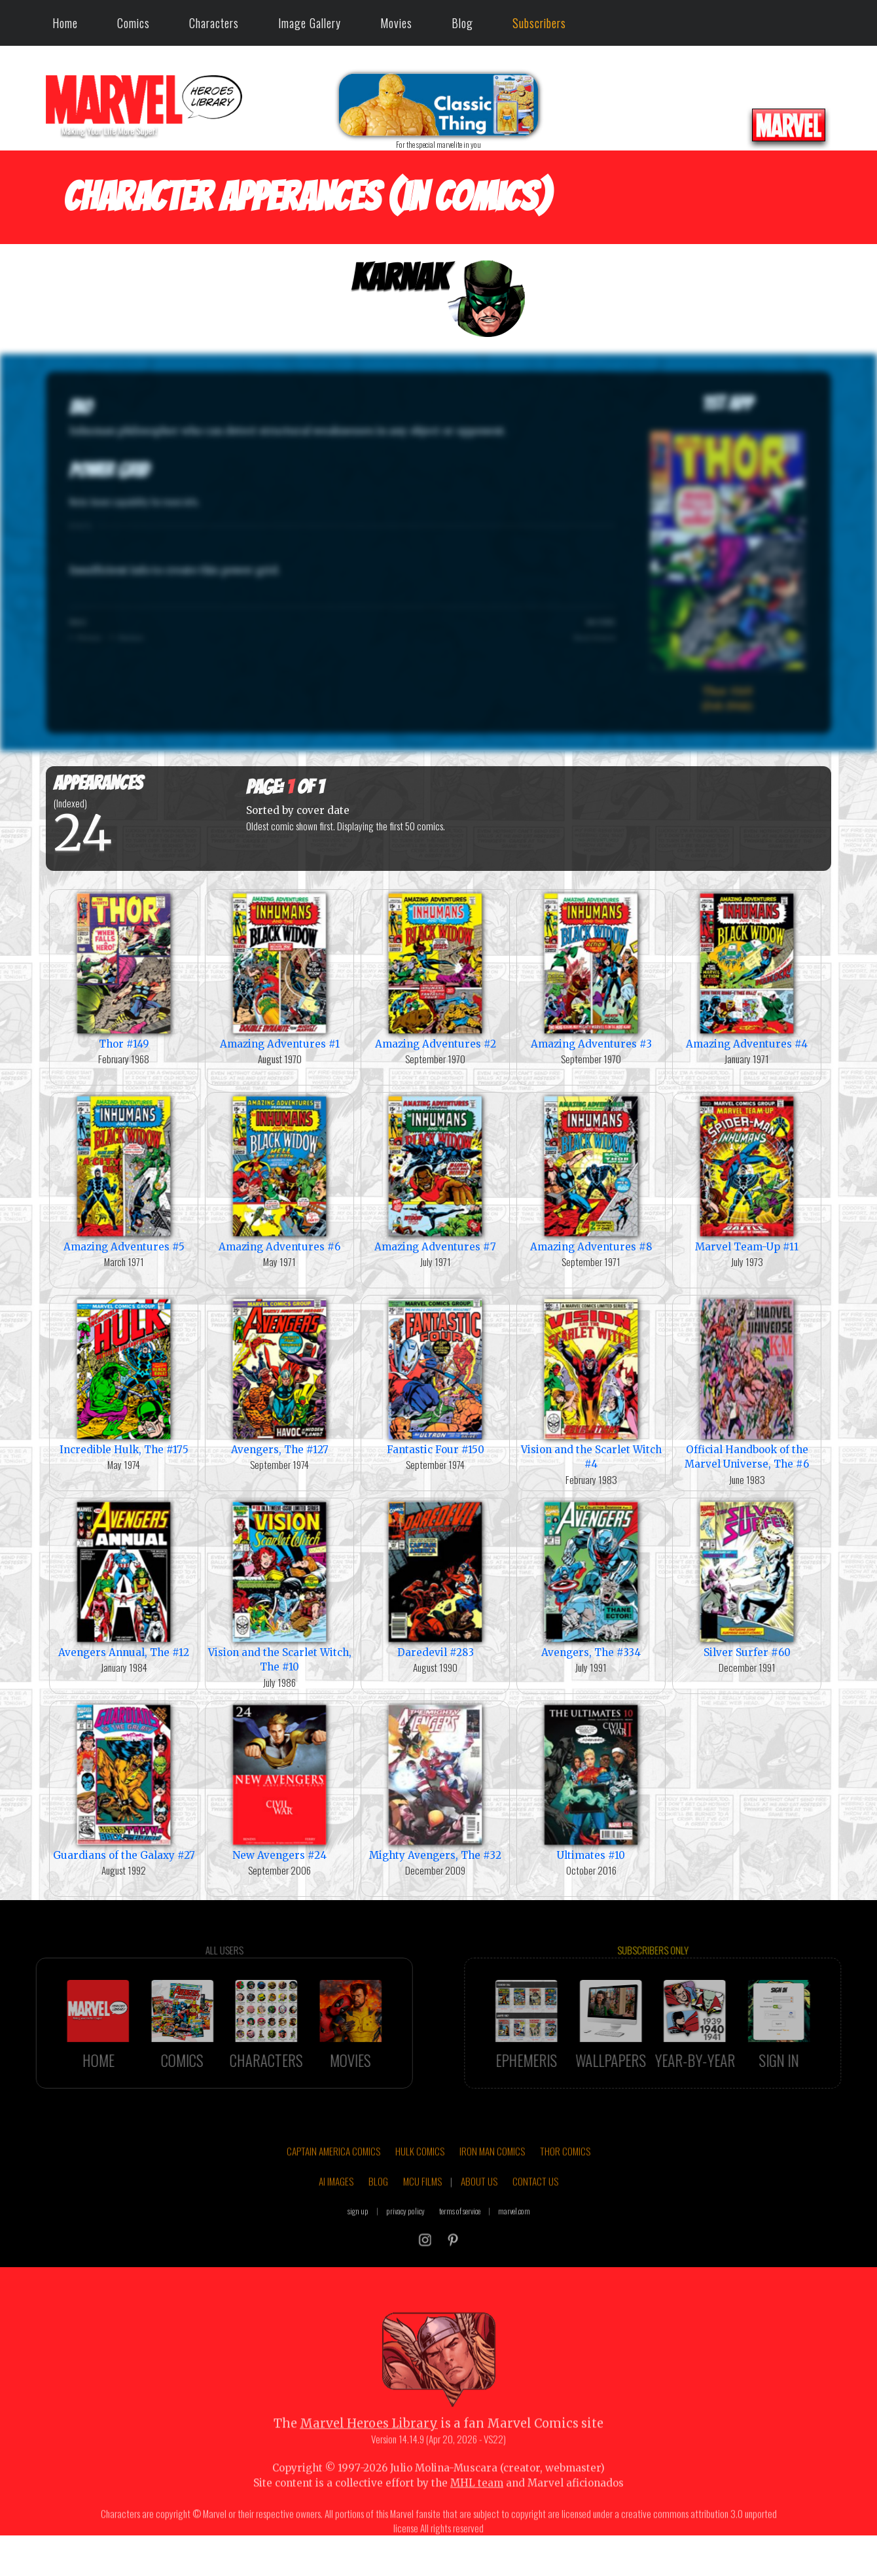  What do you see at coordinates (378, 2224) in the screenshot?
I see `BLOG` at bounding box center [378, 2224].